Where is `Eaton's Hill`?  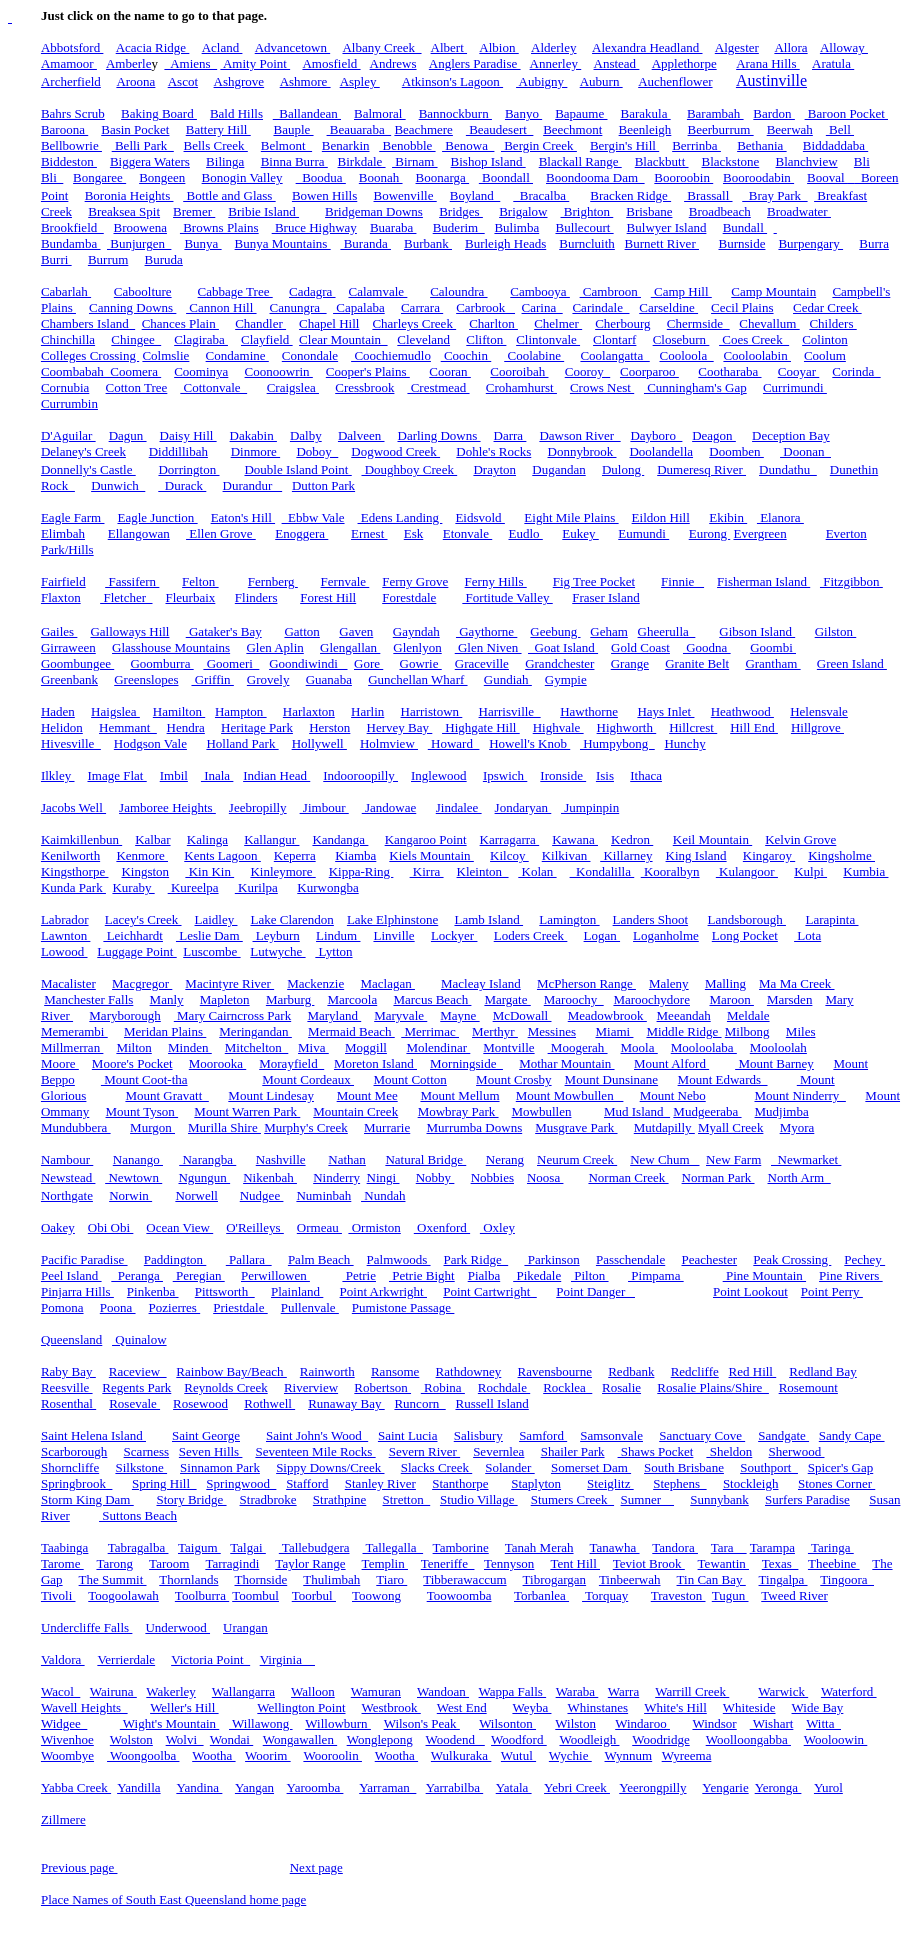 Eaton's Hill is located at coordinates (243, 517).